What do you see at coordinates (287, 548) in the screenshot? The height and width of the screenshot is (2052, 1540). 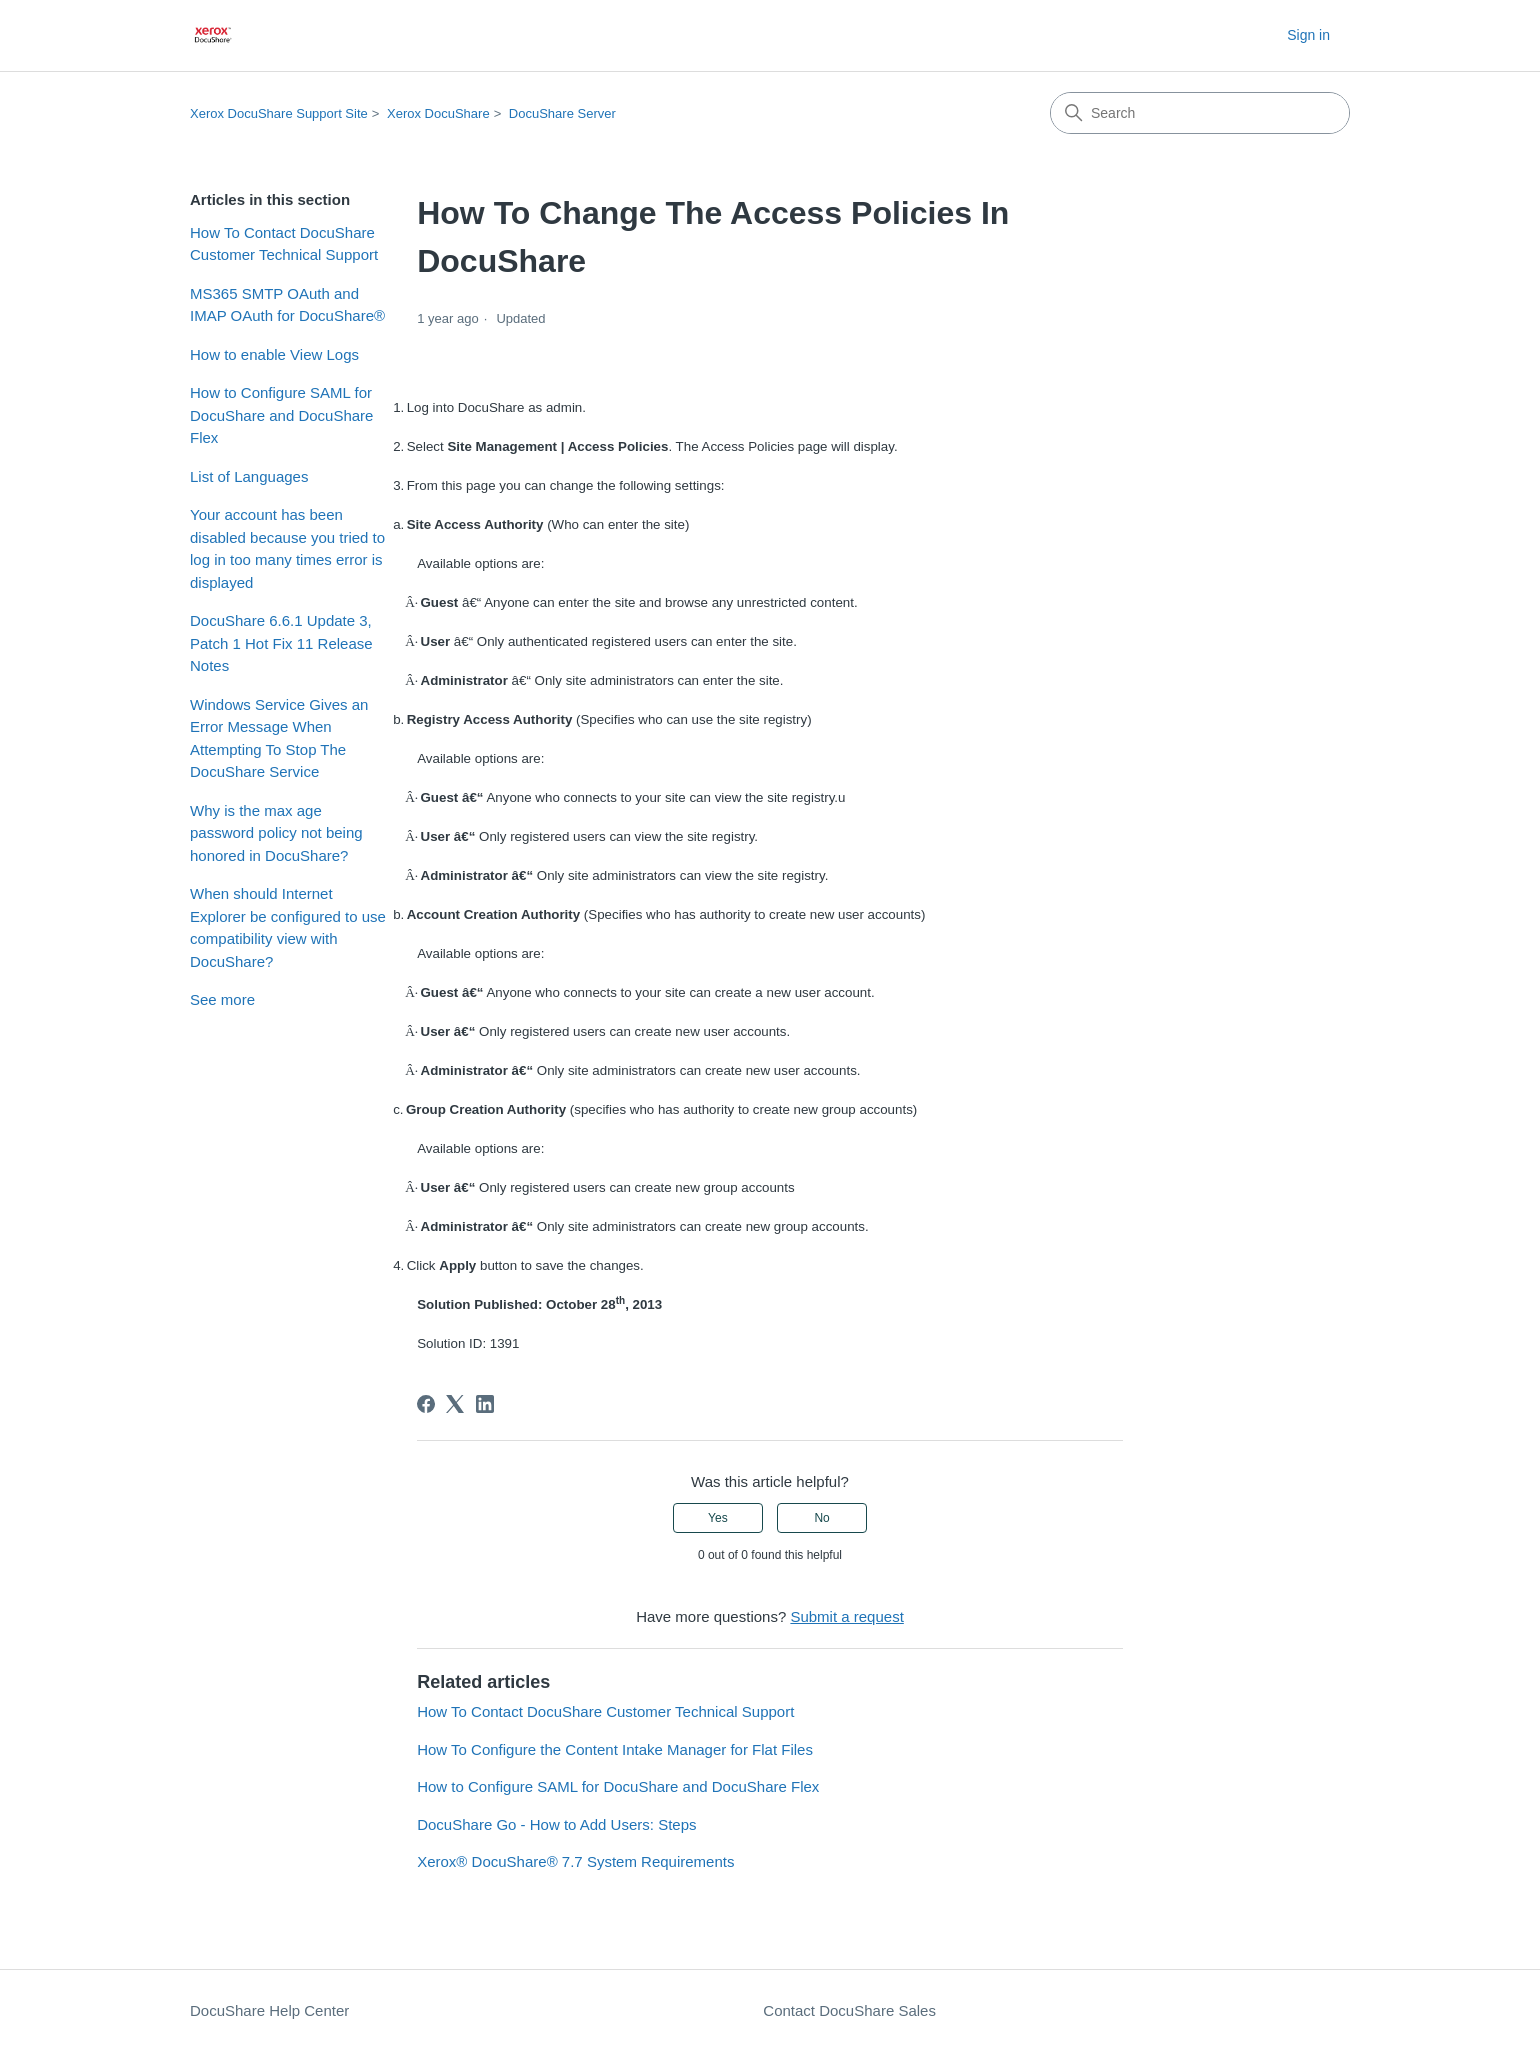 I see `Your account has been disabled because you tried to log in too many times error is displayed` at bounding box center [287, 548].